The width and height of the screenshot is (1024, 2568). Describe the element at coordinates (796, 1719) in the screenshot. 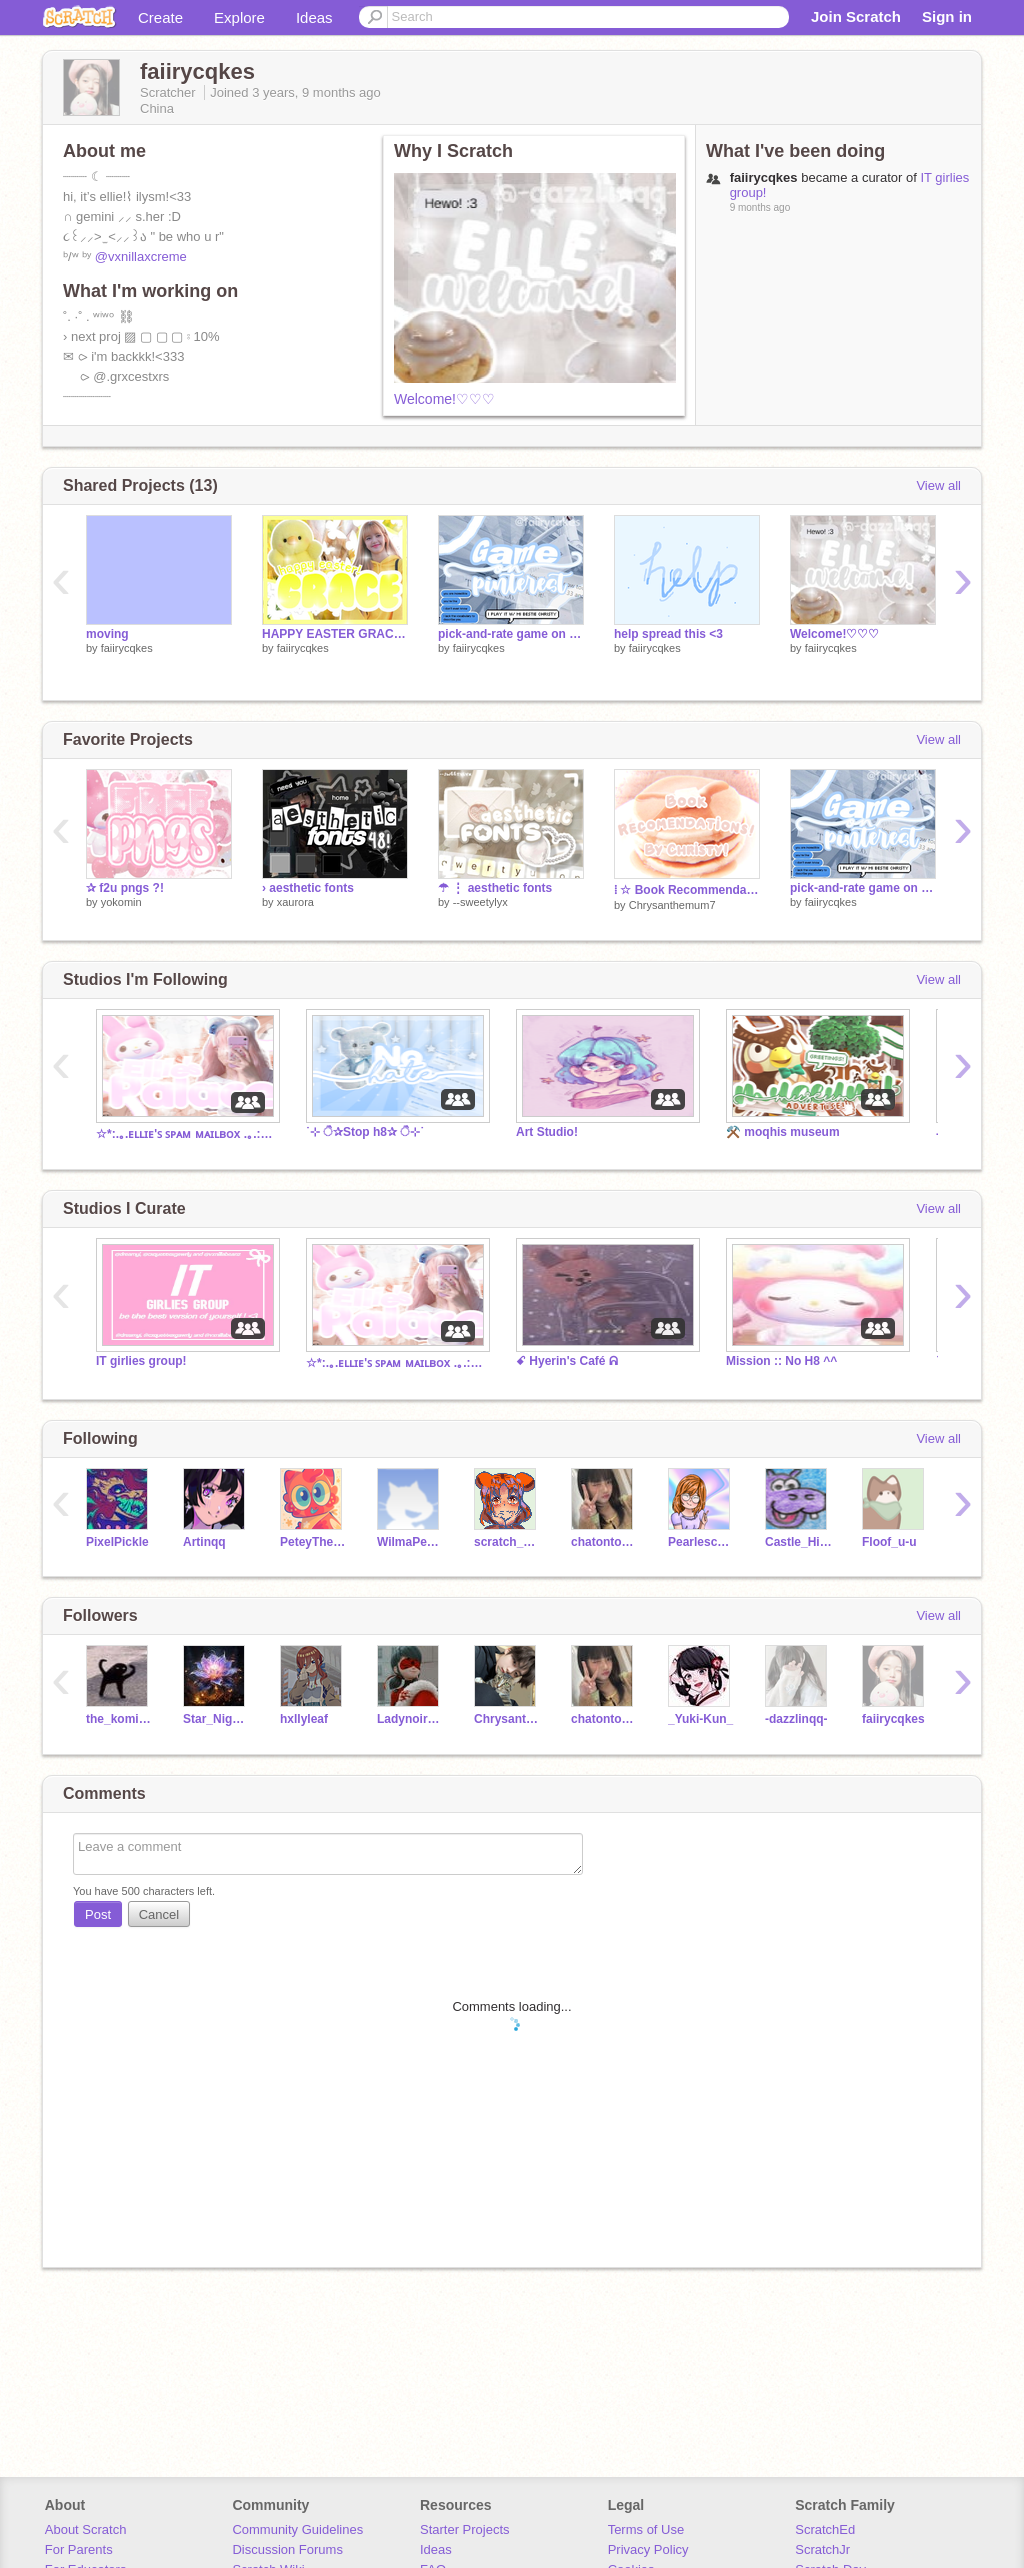

I see `-dazzlinqq-` at that location.